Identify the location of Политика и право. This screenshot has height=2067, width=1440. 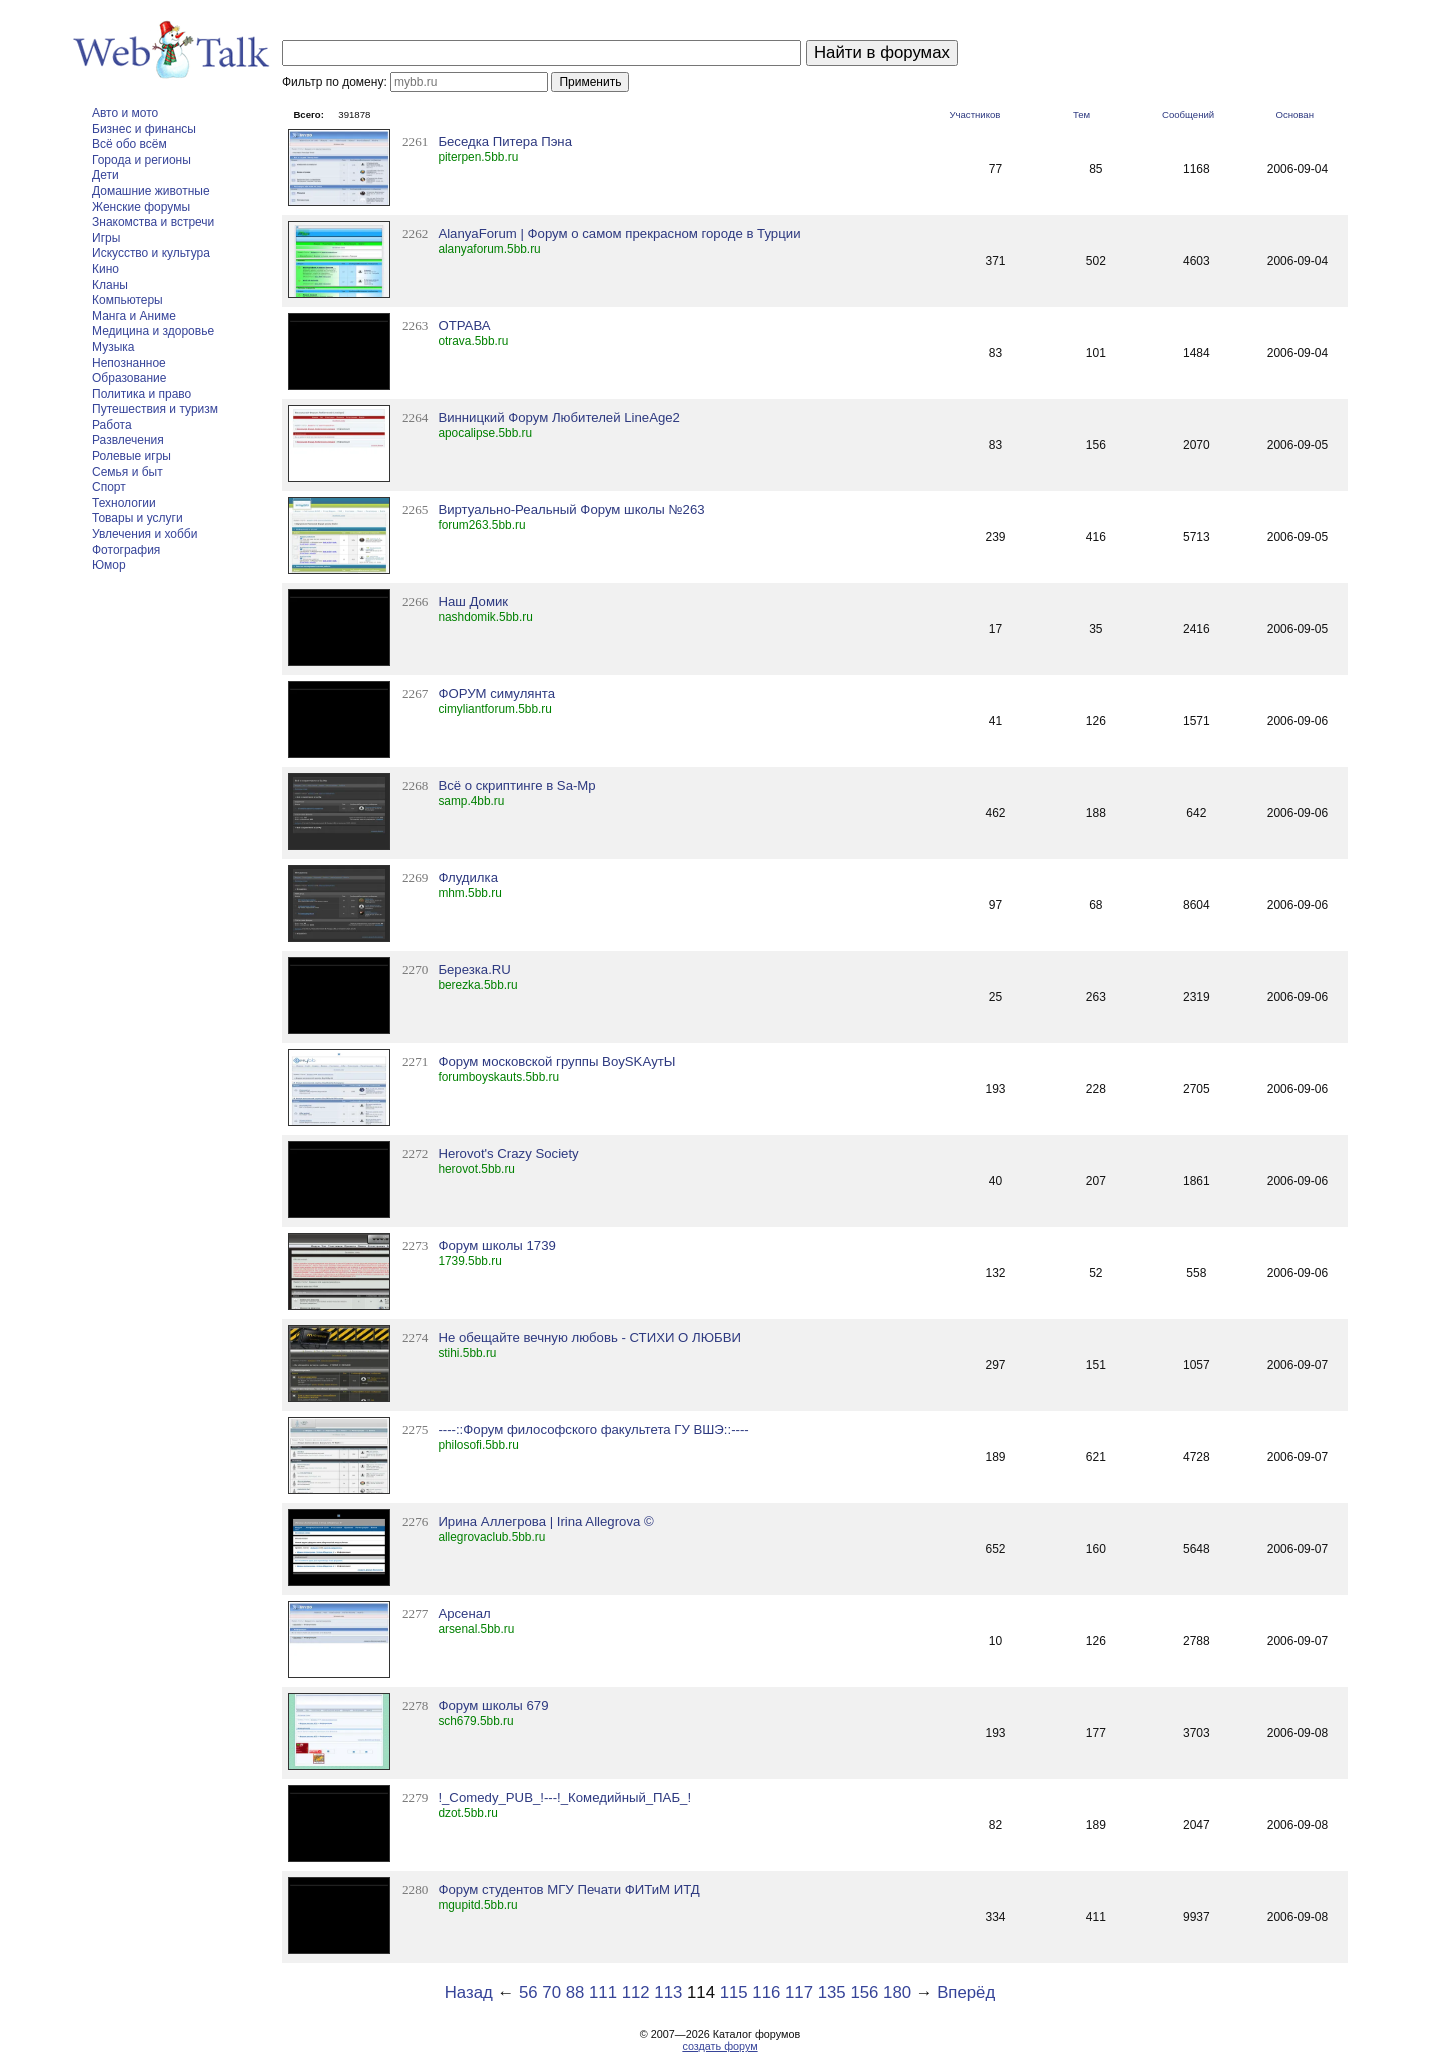
(141, 394).